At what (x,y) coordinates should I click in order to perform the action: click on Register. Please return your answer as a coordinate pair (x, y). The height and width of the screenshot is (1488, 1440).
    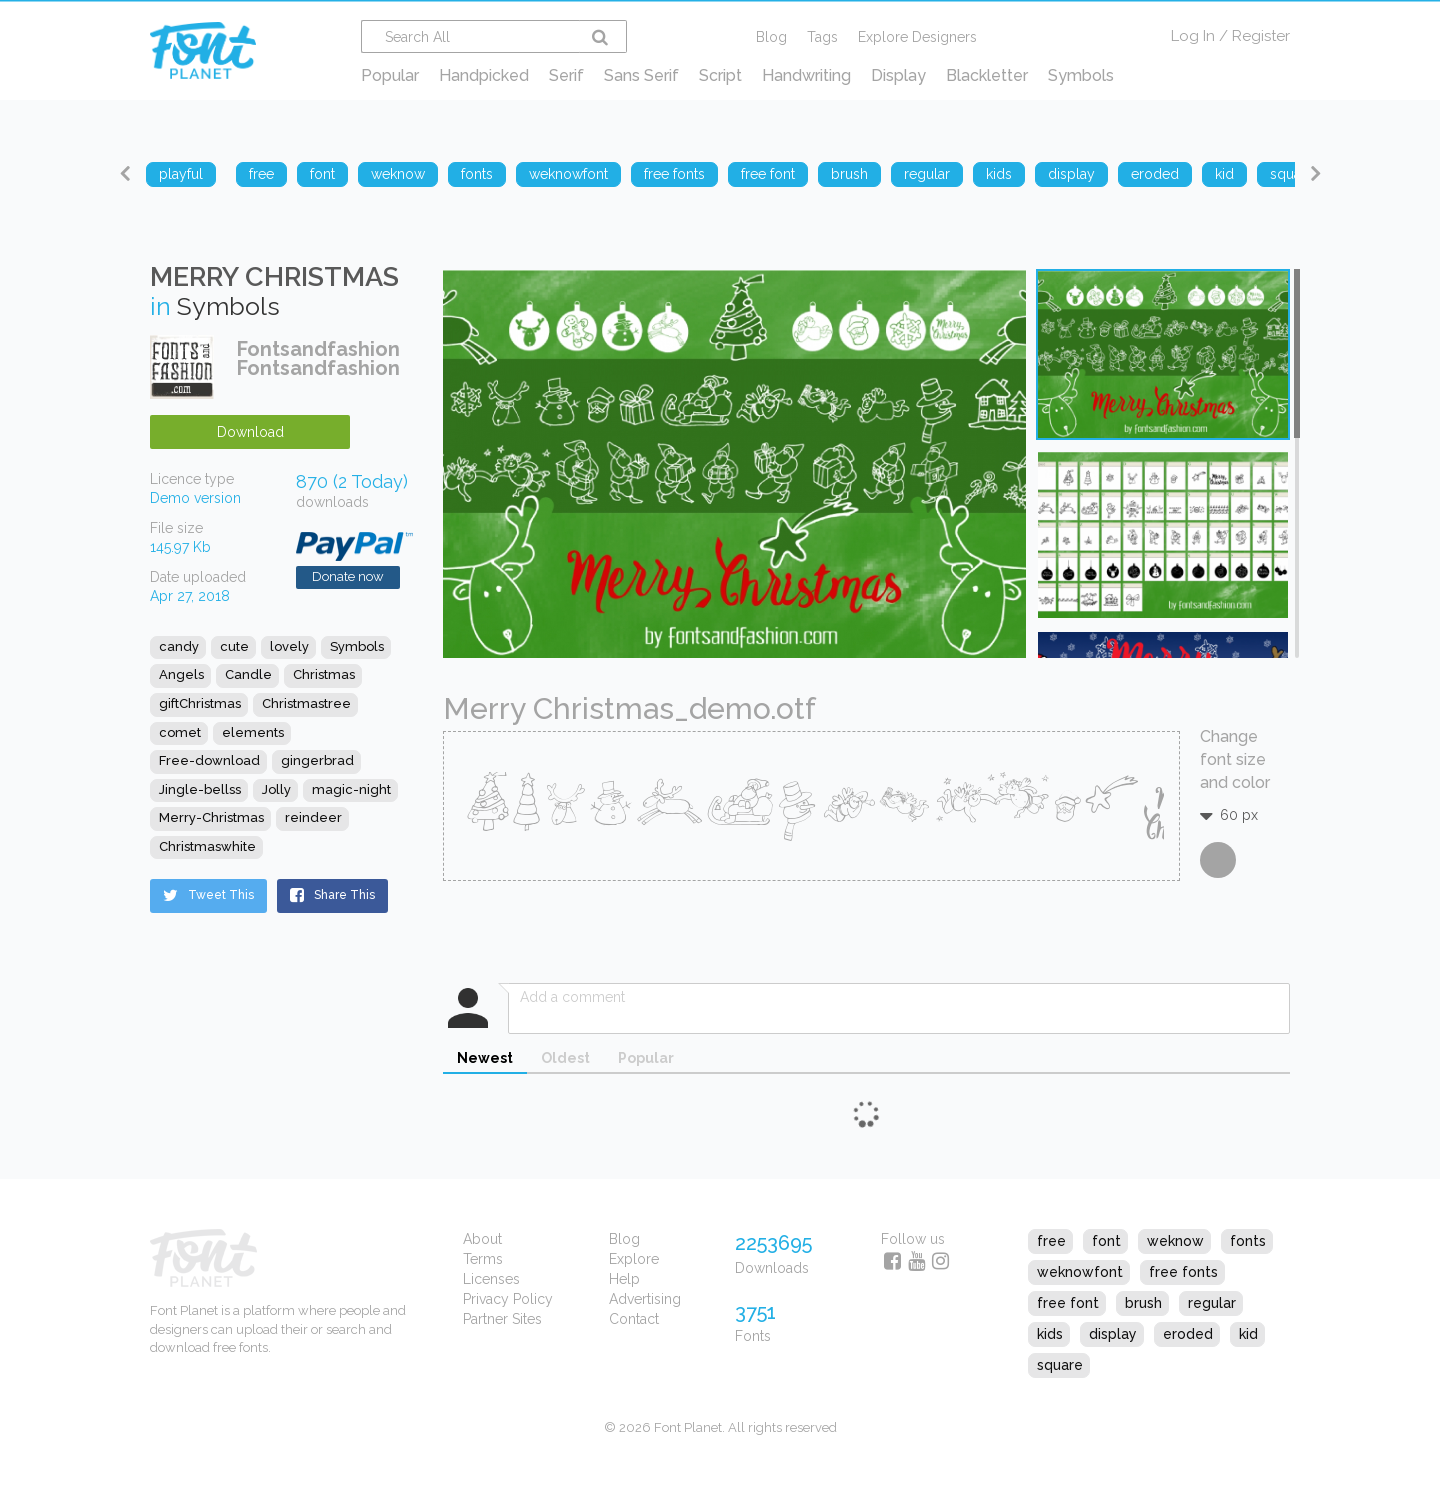
    Looking at the image, I should click on (1261, 36).